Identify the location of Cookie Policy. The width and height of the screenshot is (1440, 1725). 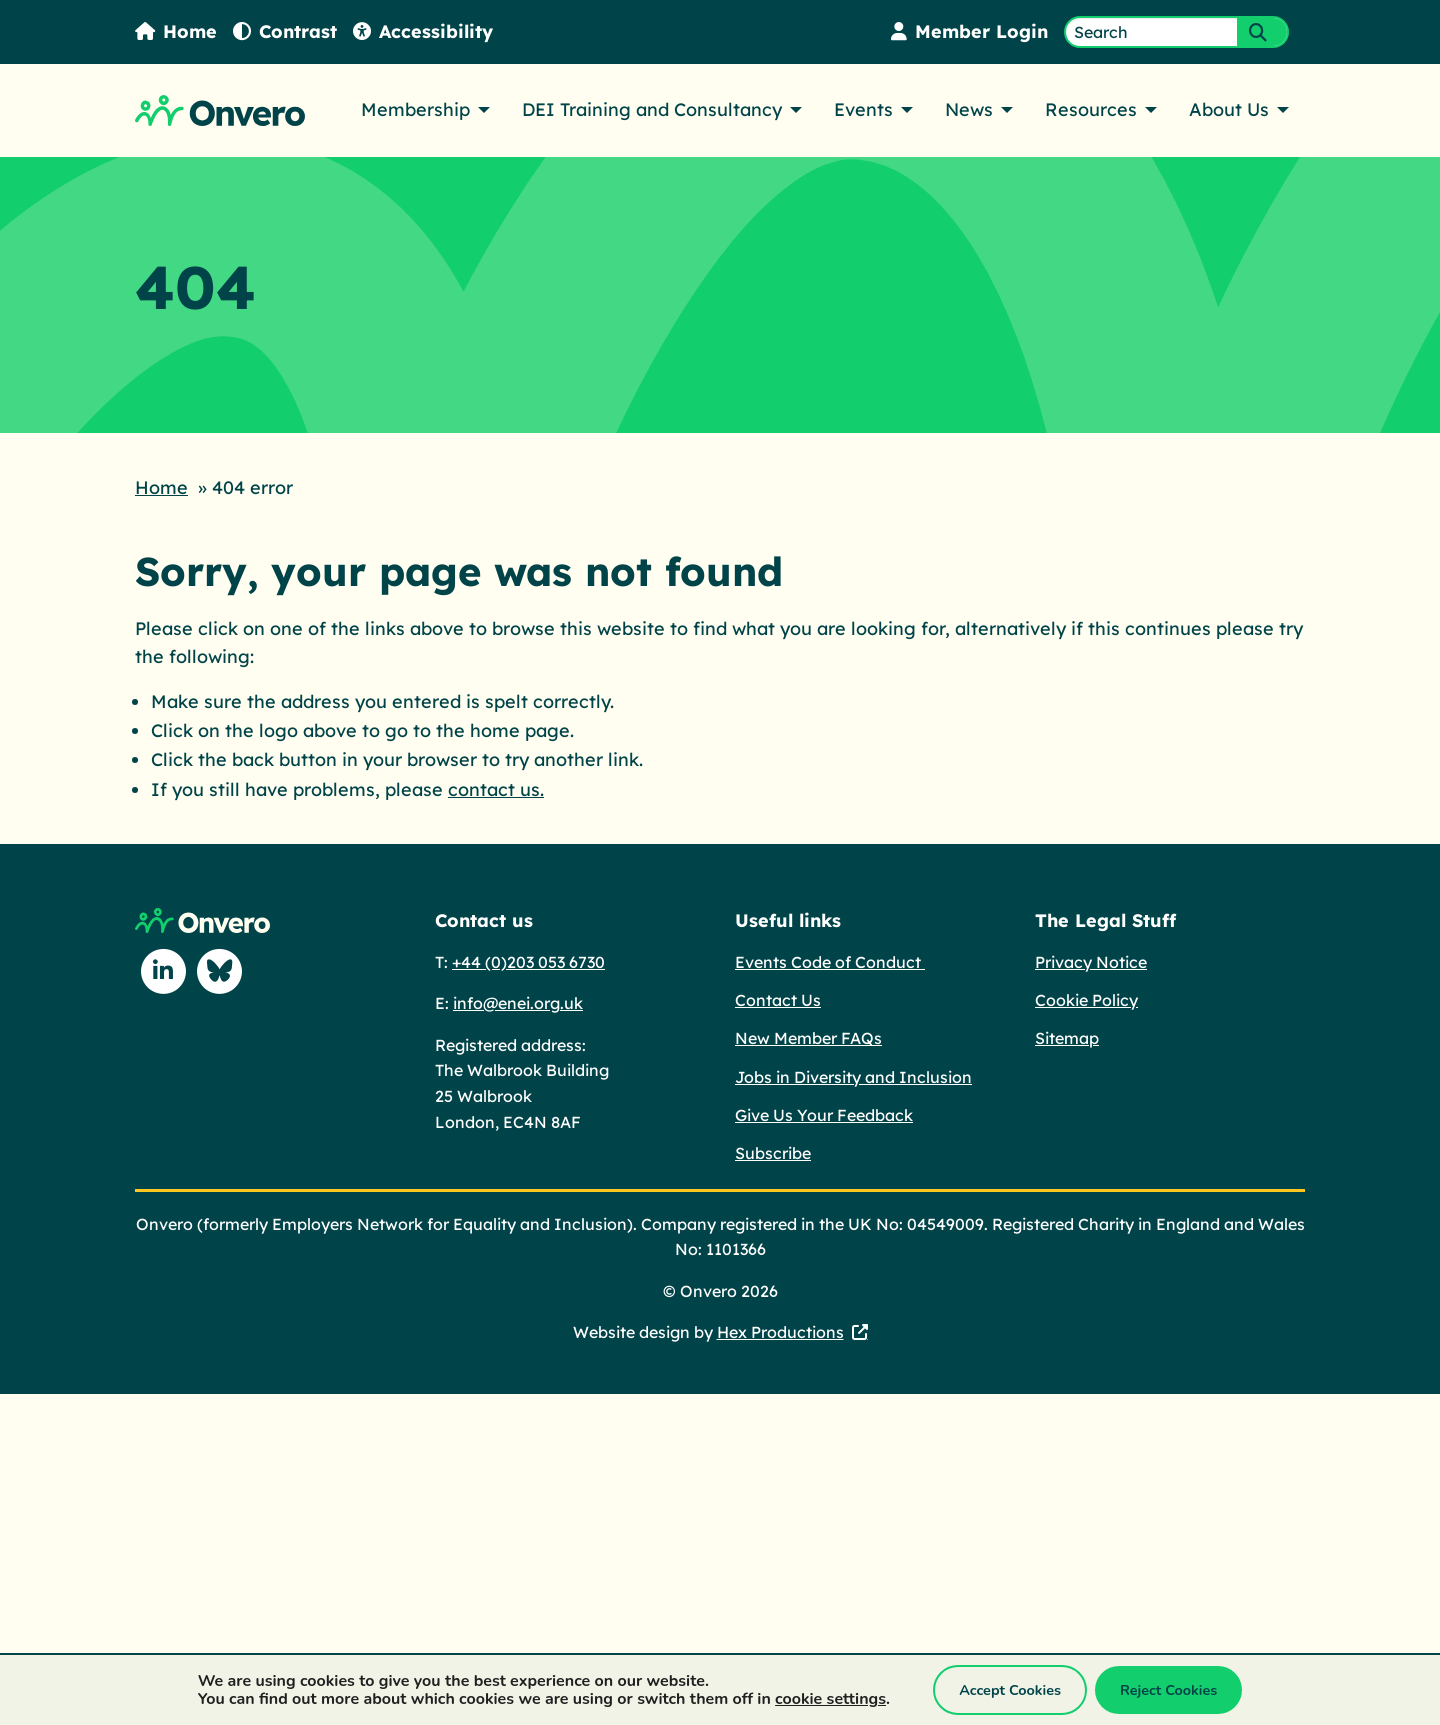
(1086, 998).